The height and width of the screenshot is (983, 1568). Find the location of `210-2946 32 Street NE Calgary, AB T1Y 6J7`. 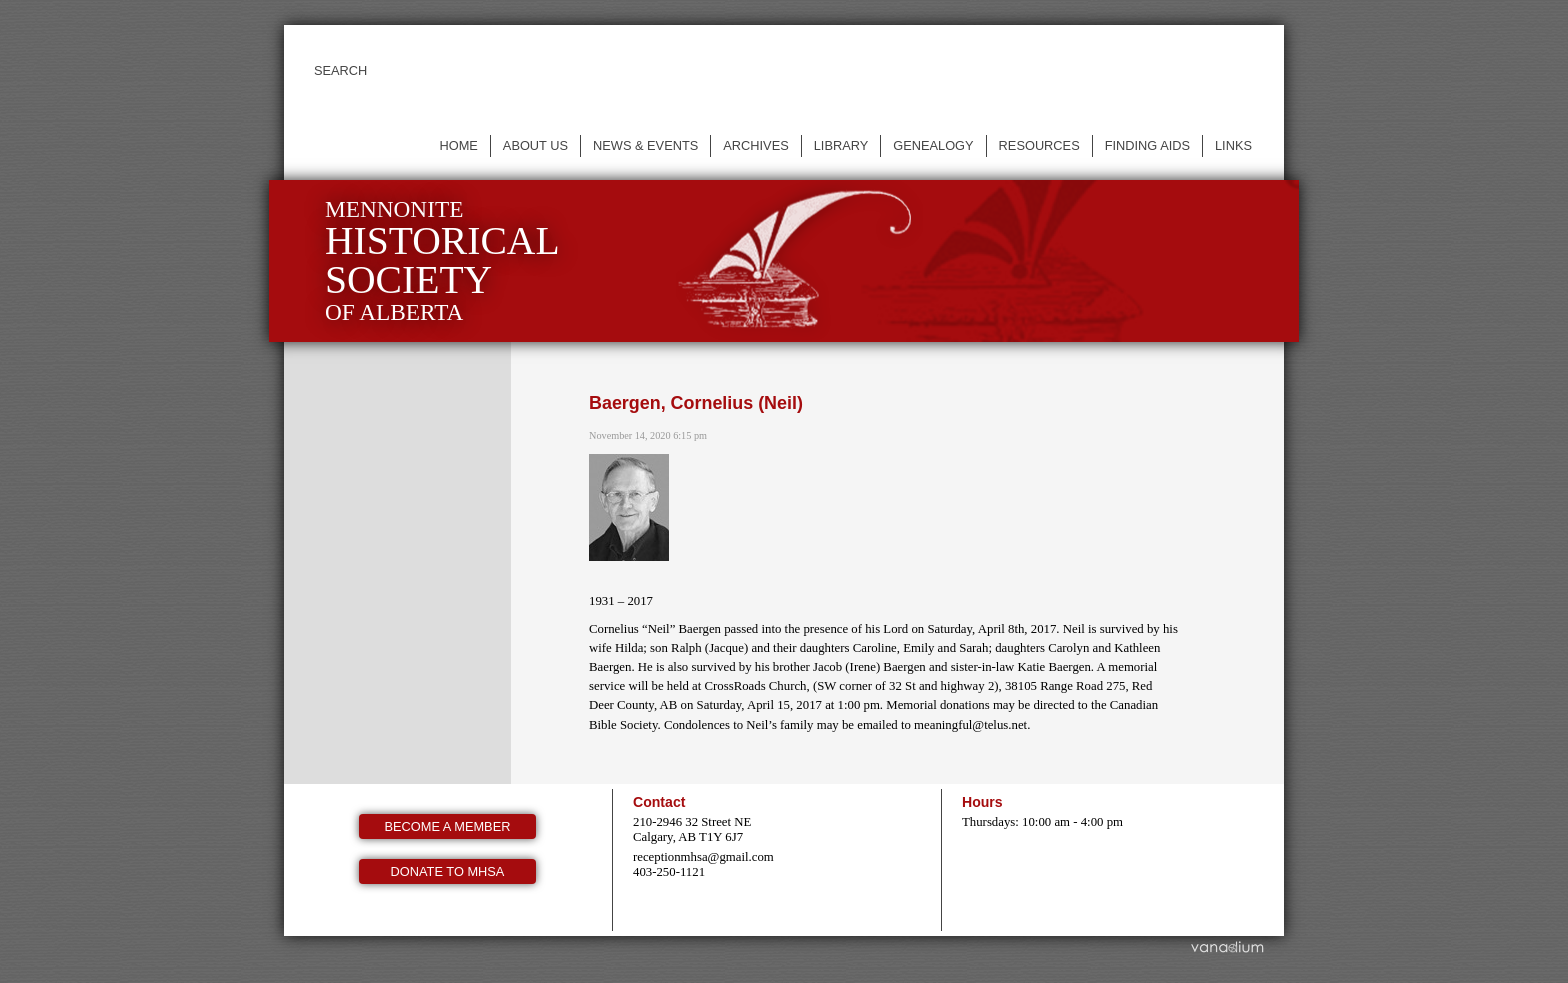

210-2946 32 Street NE Calgary, AB T1Y 6J7 is located at coordinates (692, 829).